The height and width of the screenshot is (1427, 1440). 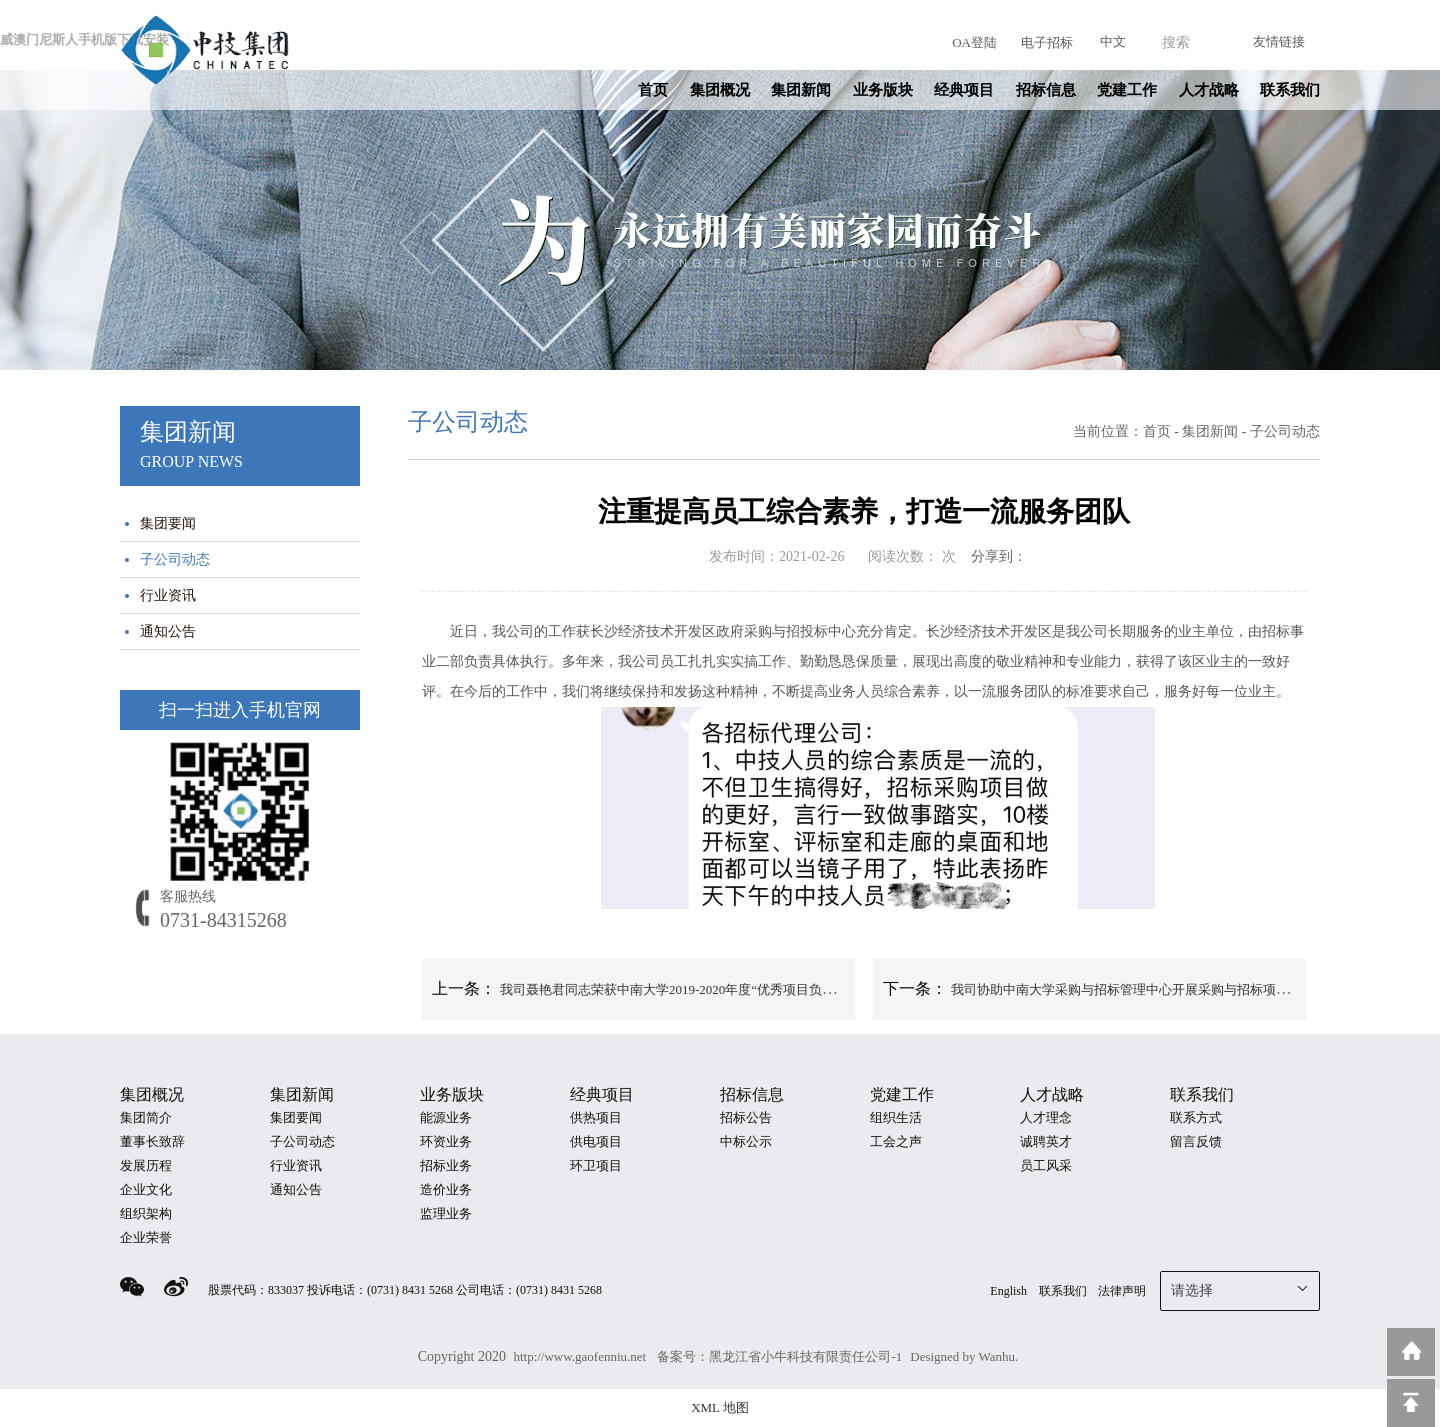 I want to click on 备案号：黑龙江省小牛科技有限责任公司-1, so click(x=779, y=1356).